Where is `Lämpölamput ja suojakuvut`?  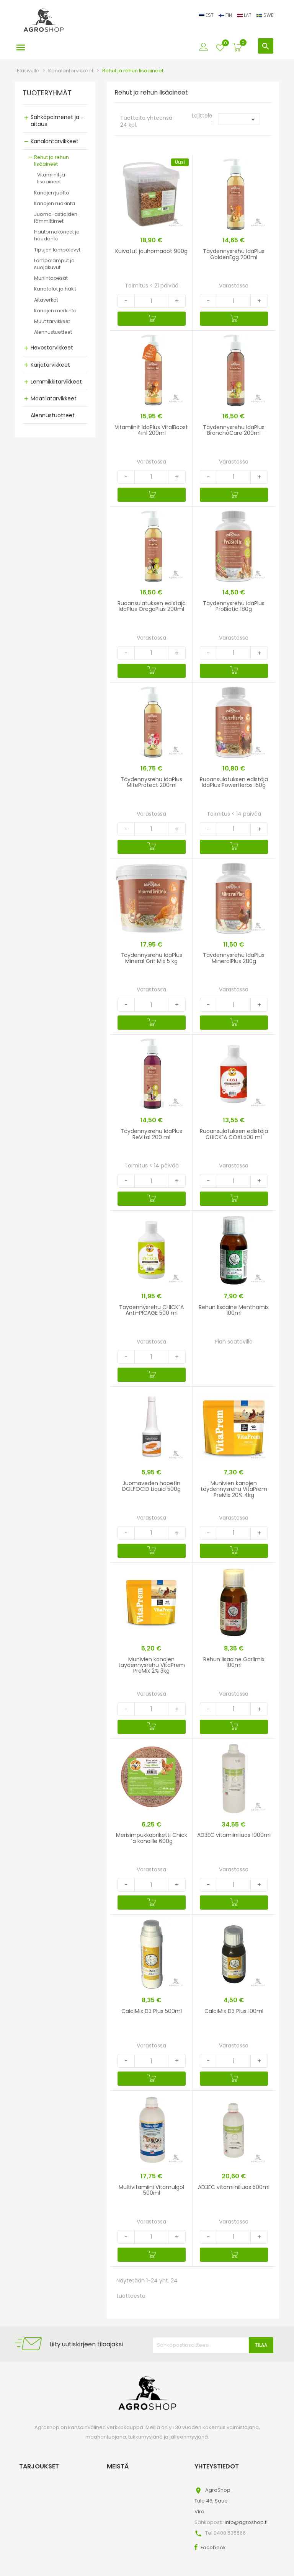 Lämpölamput ja suojakuvut is located at coordinates (54, 264).